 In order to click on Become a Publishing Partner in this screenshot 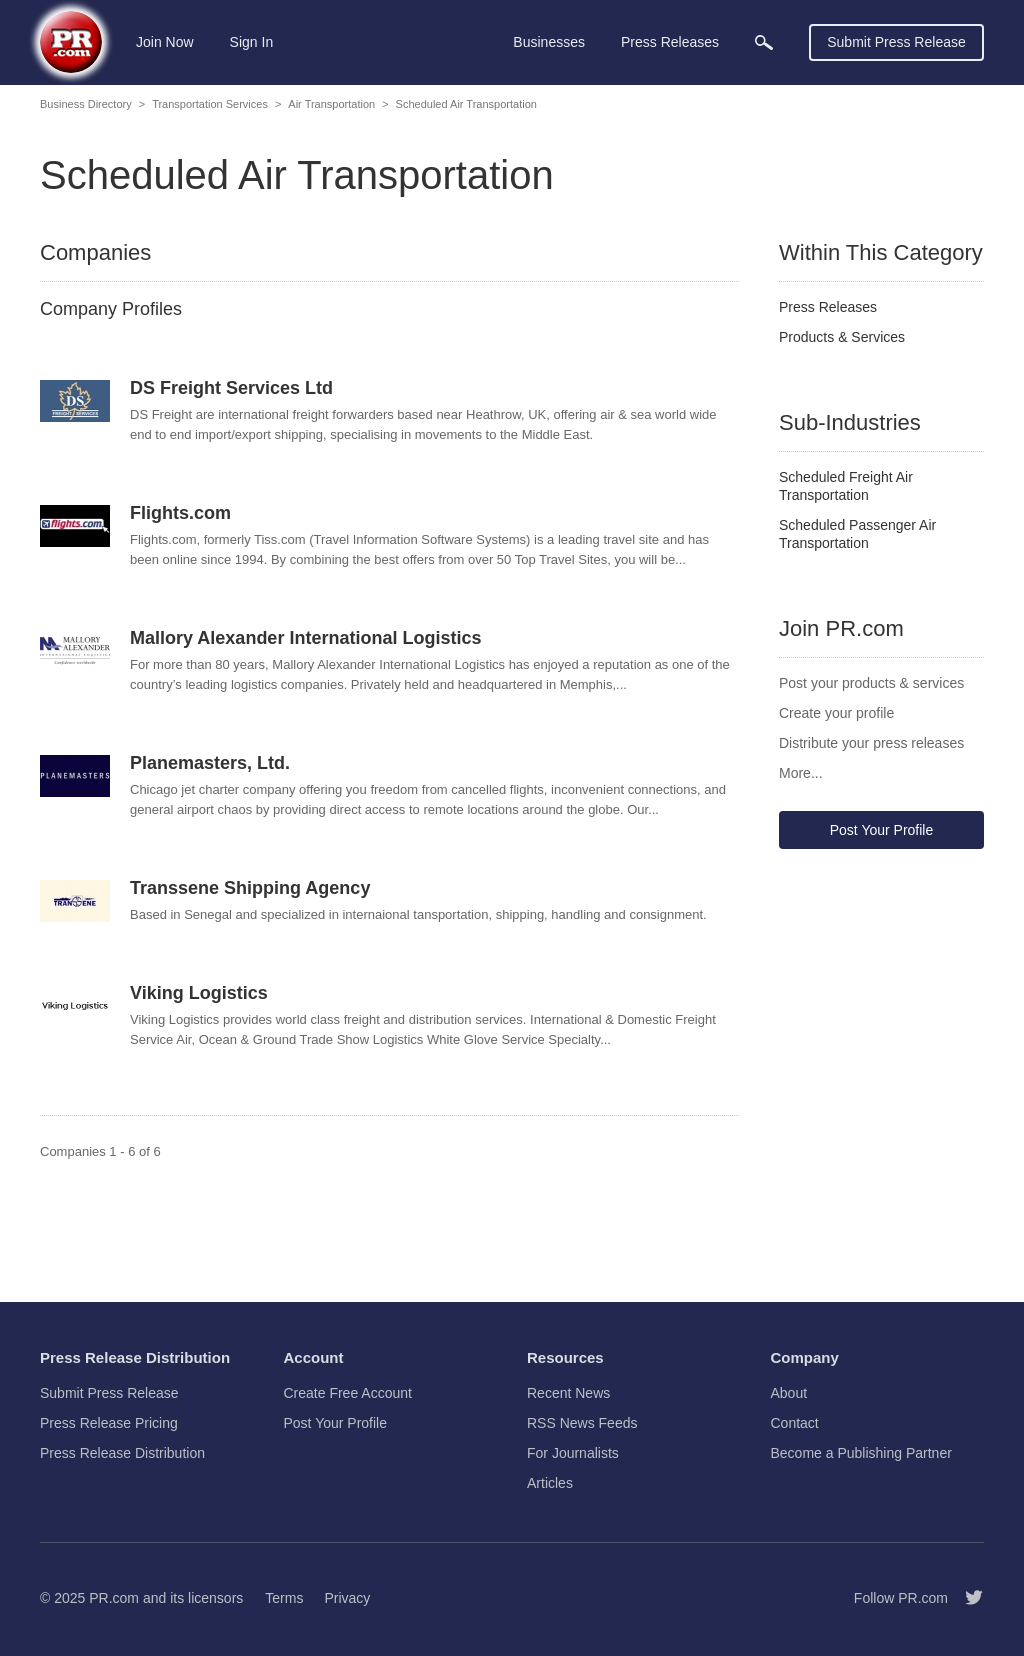, I will do `click(861, 1453)`.